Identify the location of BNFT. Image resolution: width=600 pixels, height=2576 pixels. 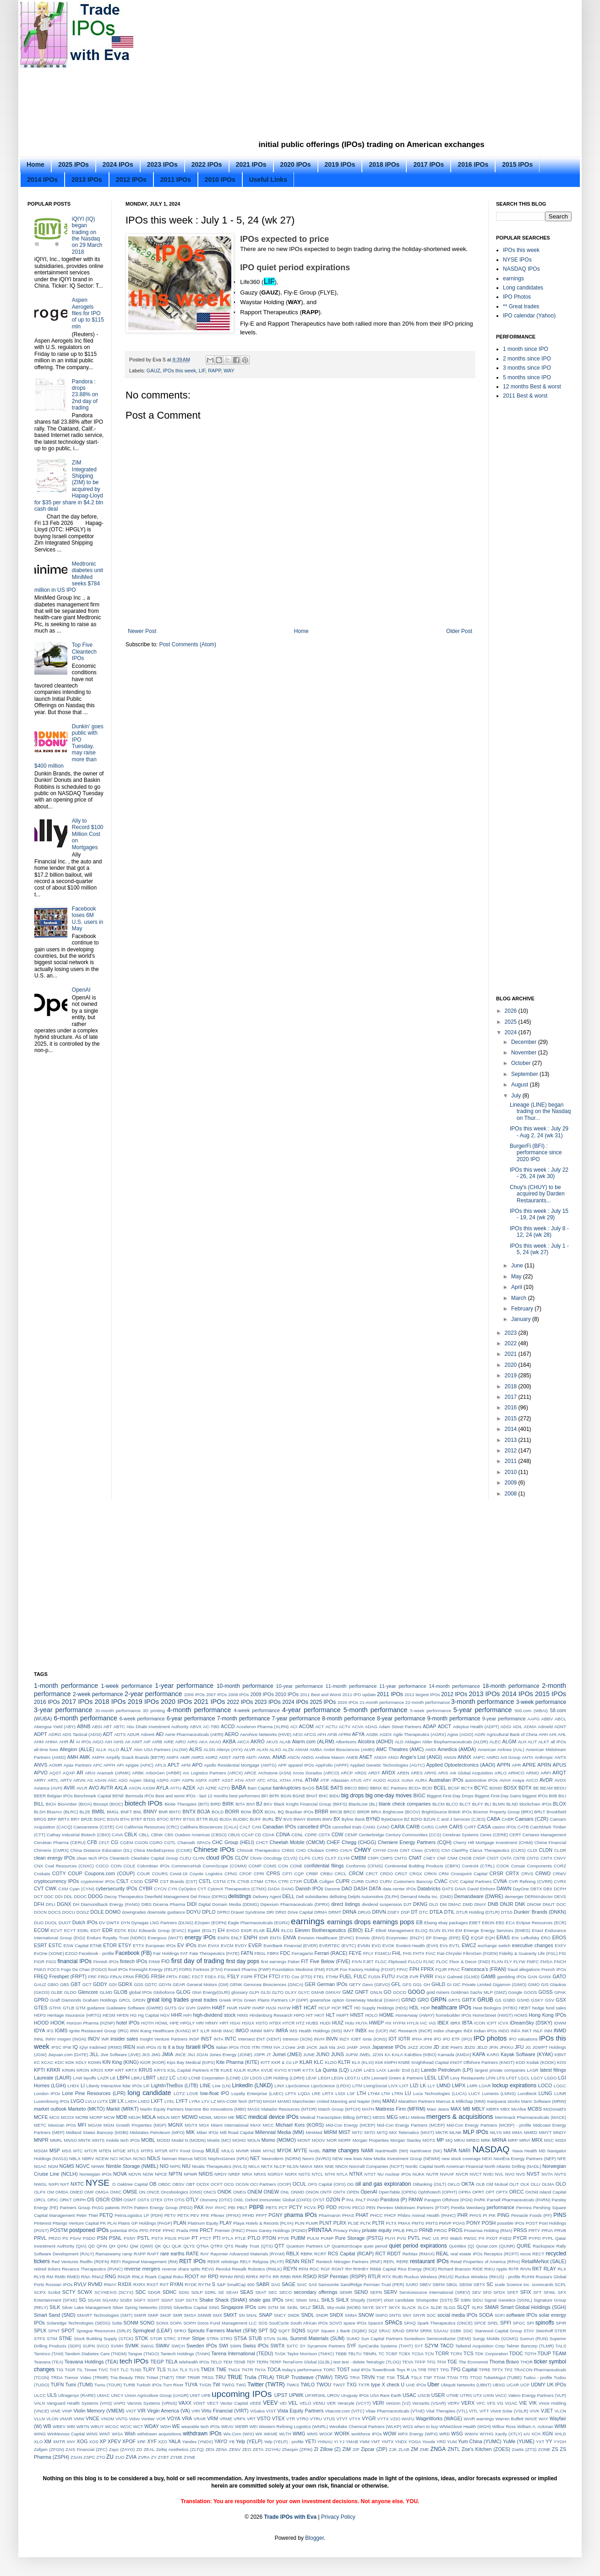
(126, 1811).